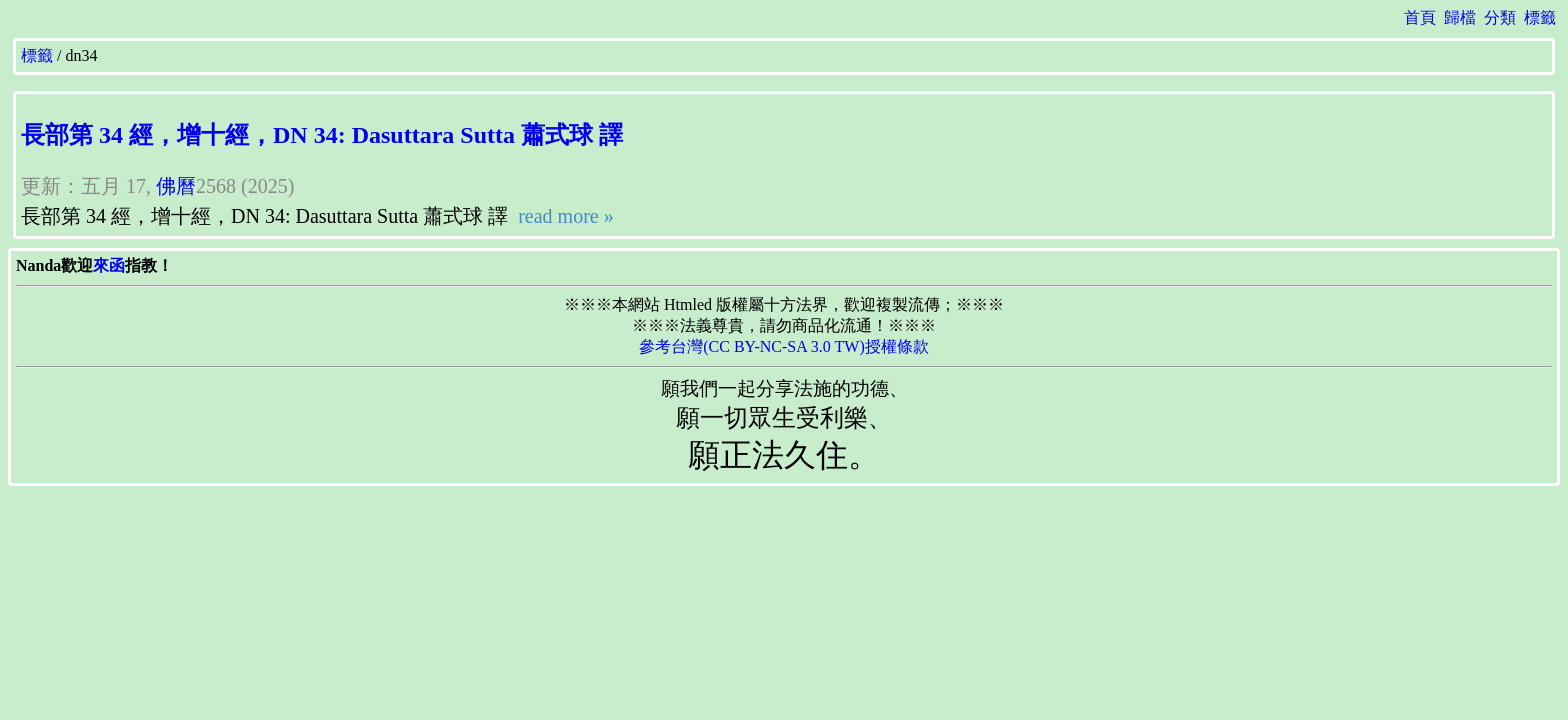 This screenshot has height=720, width=1568. I want to click on 佛曆, so click(176, 186).